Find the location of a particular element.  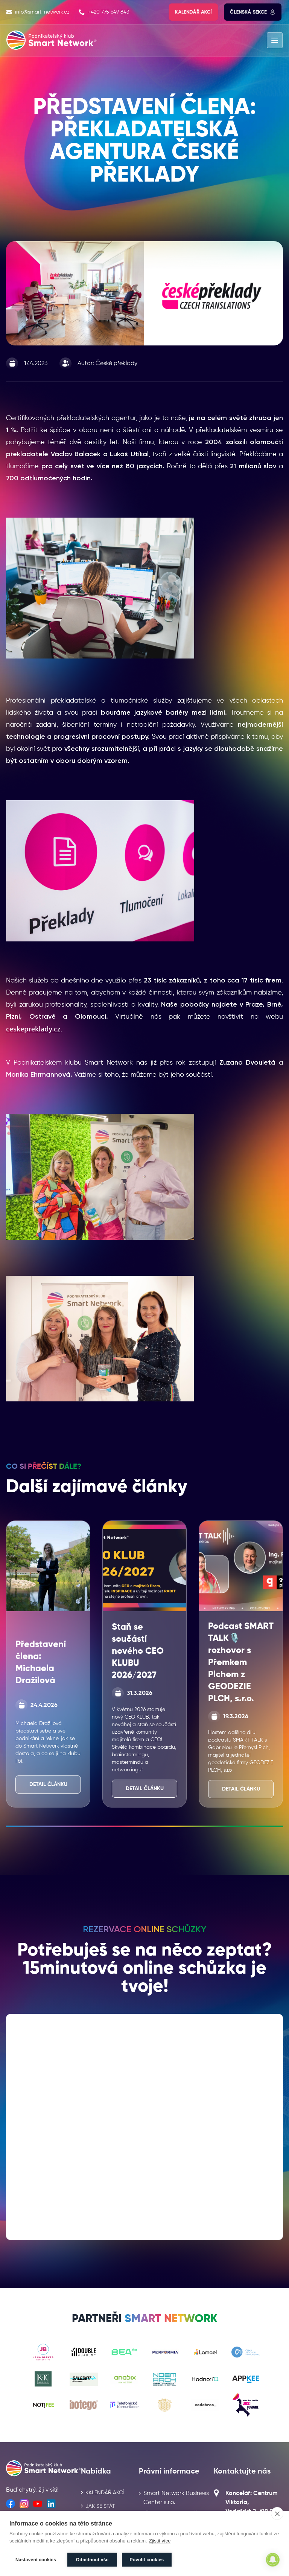

info@smart-network.cz is located at coordinates (38, 12).